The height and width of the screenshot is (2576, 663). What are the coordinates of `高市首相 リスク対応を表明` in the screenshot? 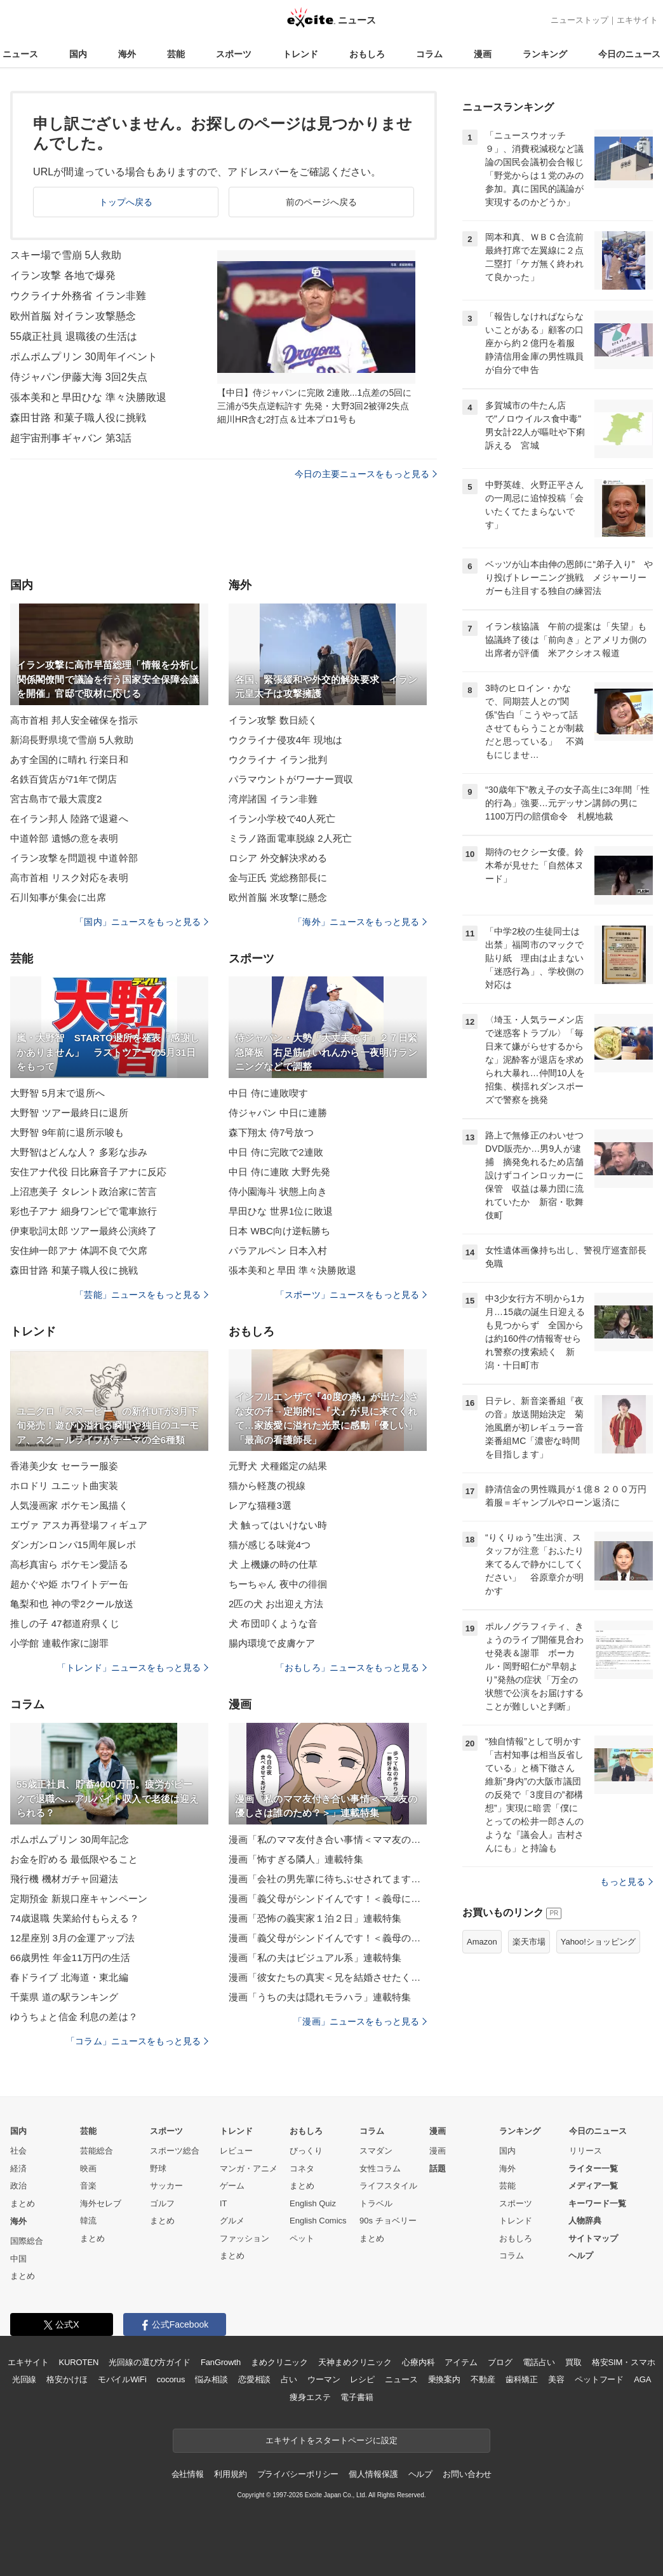 It's located at (69, 877).